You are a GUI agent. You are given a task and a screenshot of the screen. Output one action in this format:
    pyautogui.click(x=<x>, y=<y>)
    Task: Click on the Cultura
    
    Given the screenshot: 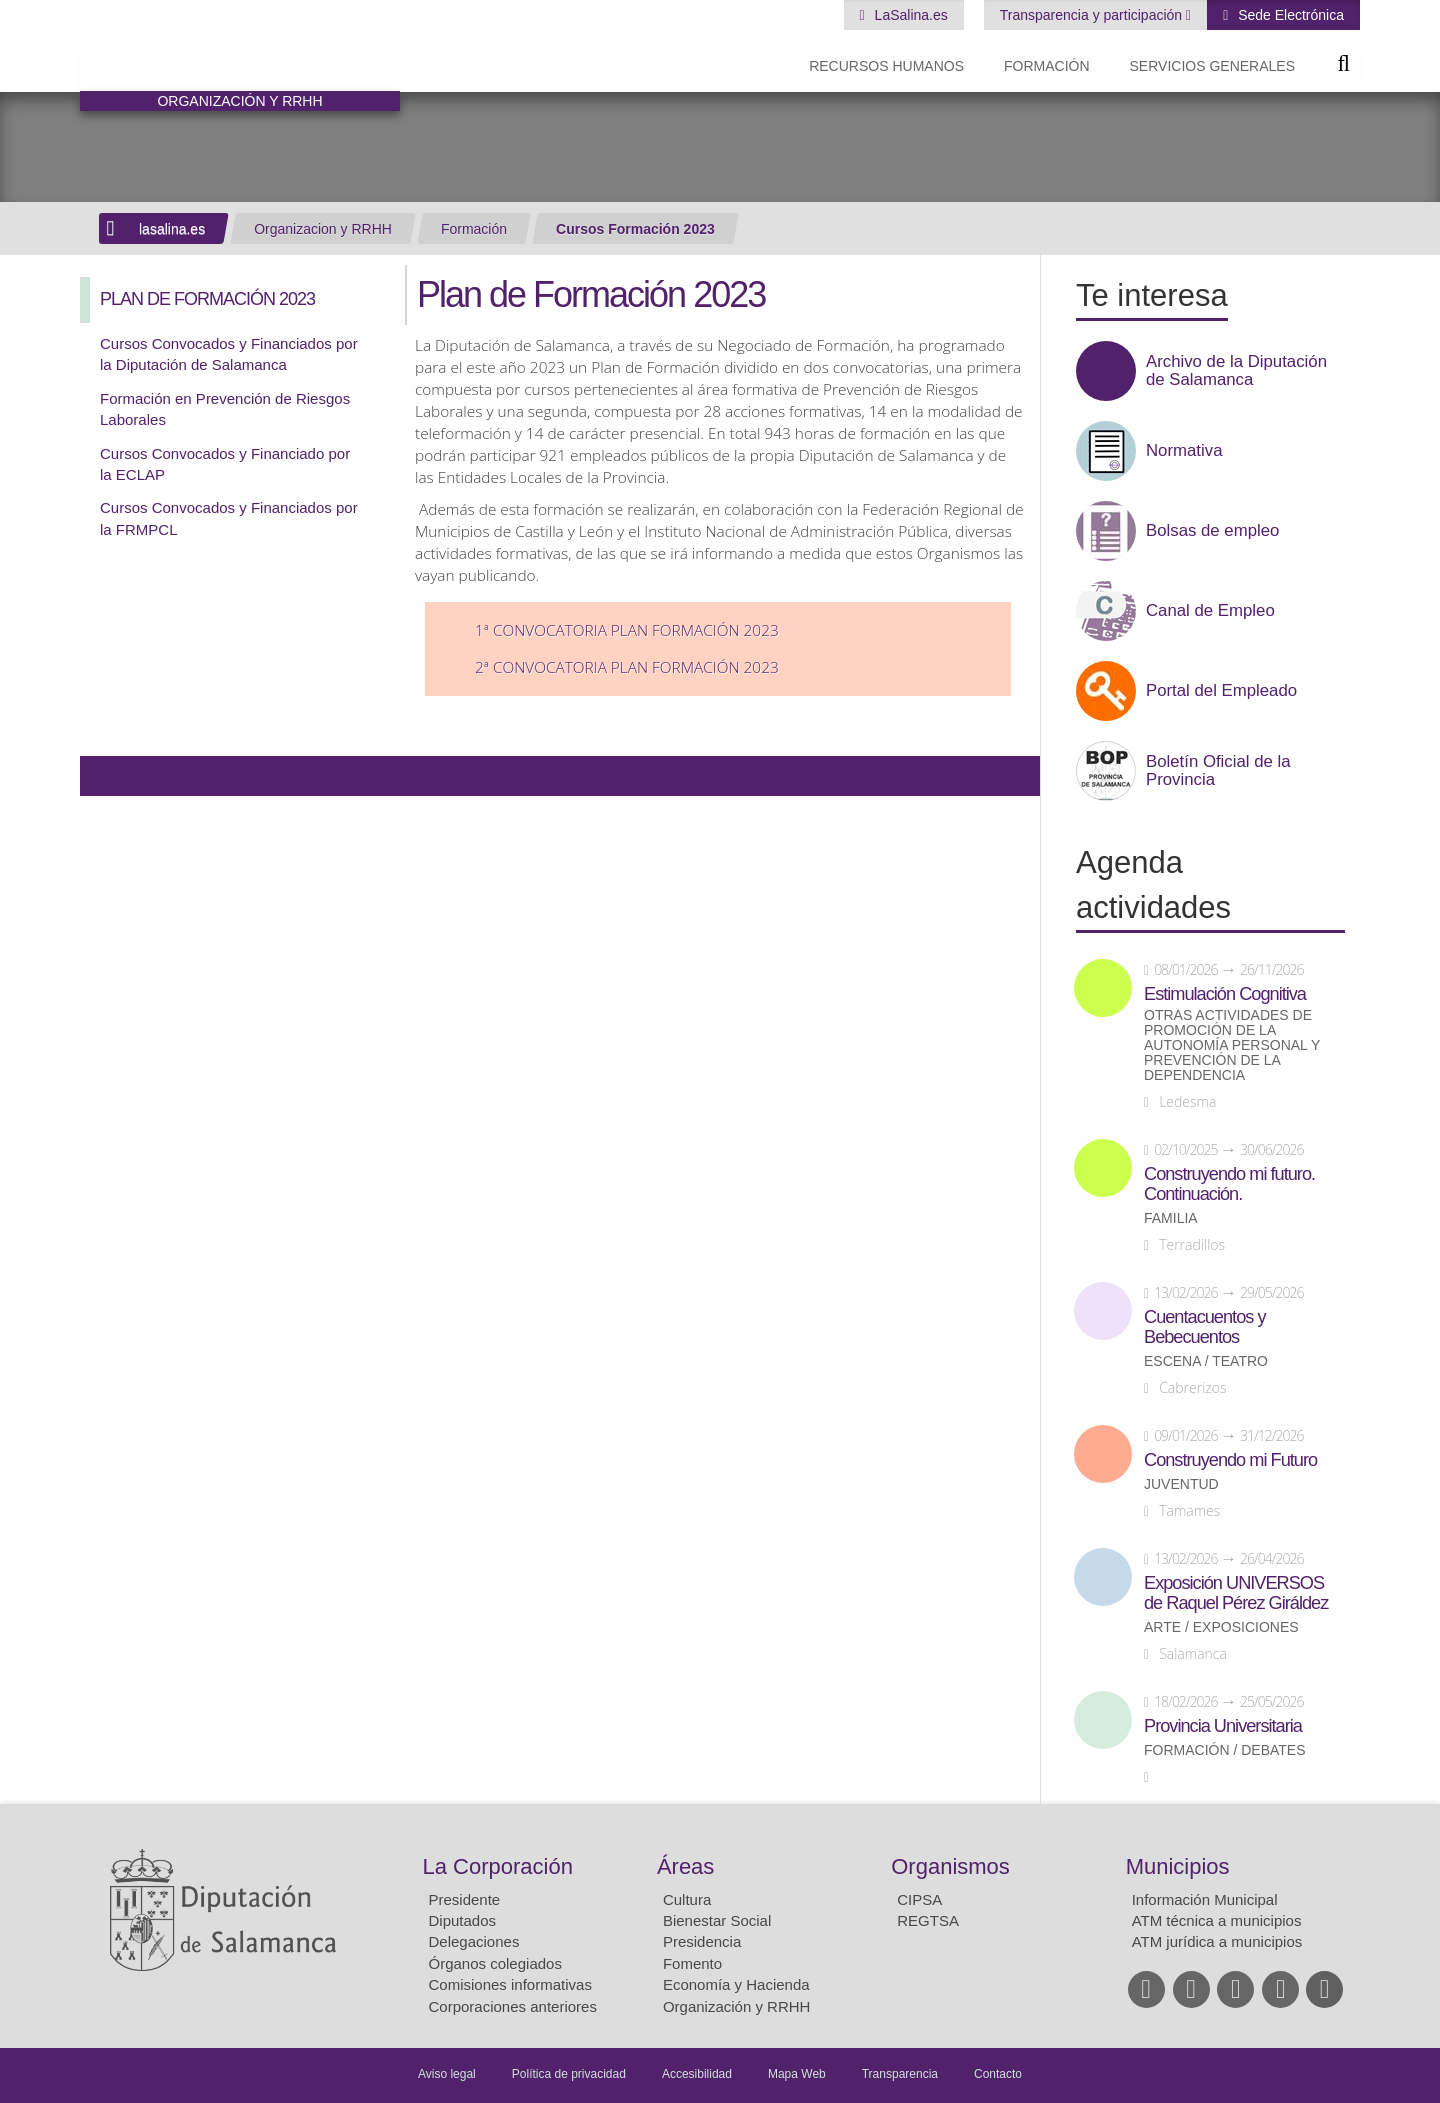 What is the action you would take?
    pyautogui.click(x=687, y=1899)
    